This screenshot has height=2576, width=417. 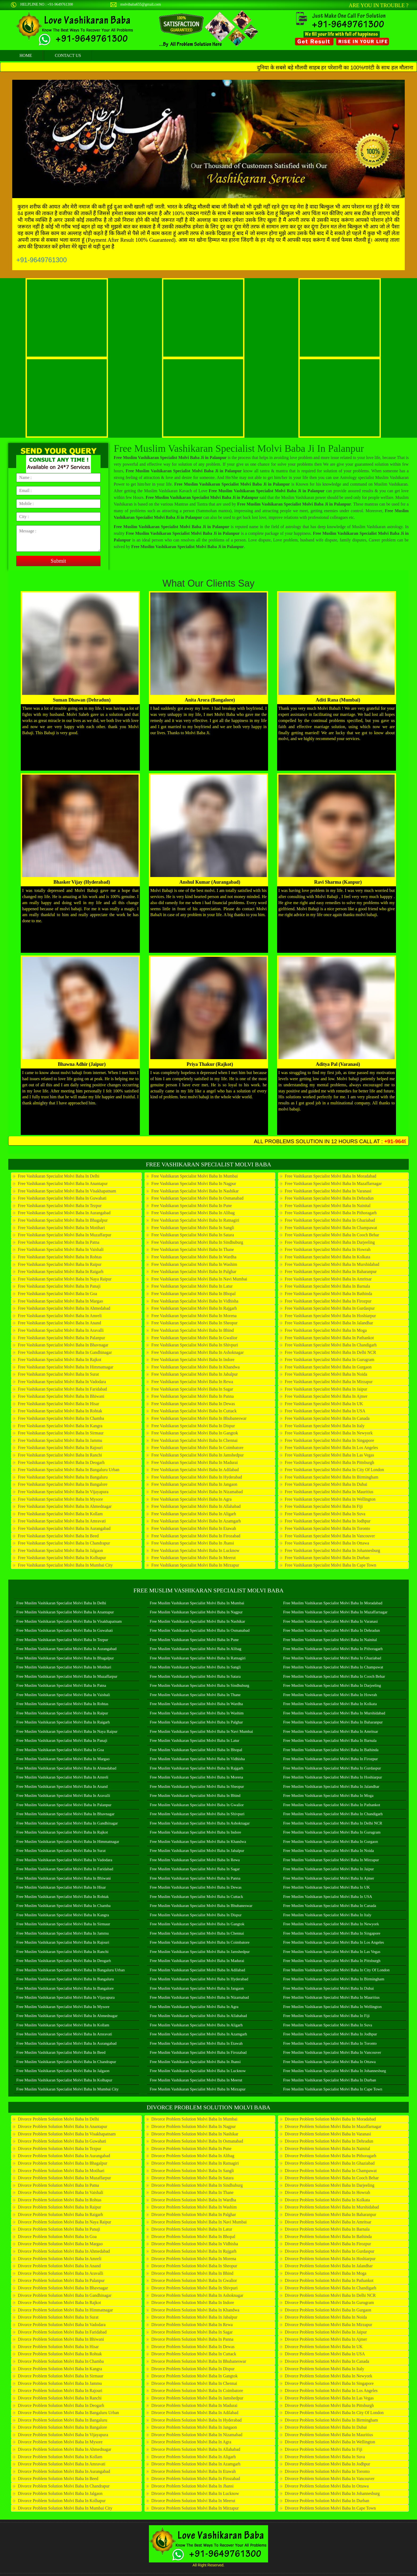 I want to click on Free Muslim Vashikaran Specialist Molvi Baba in Motihari, so click(x=63, y=1667).